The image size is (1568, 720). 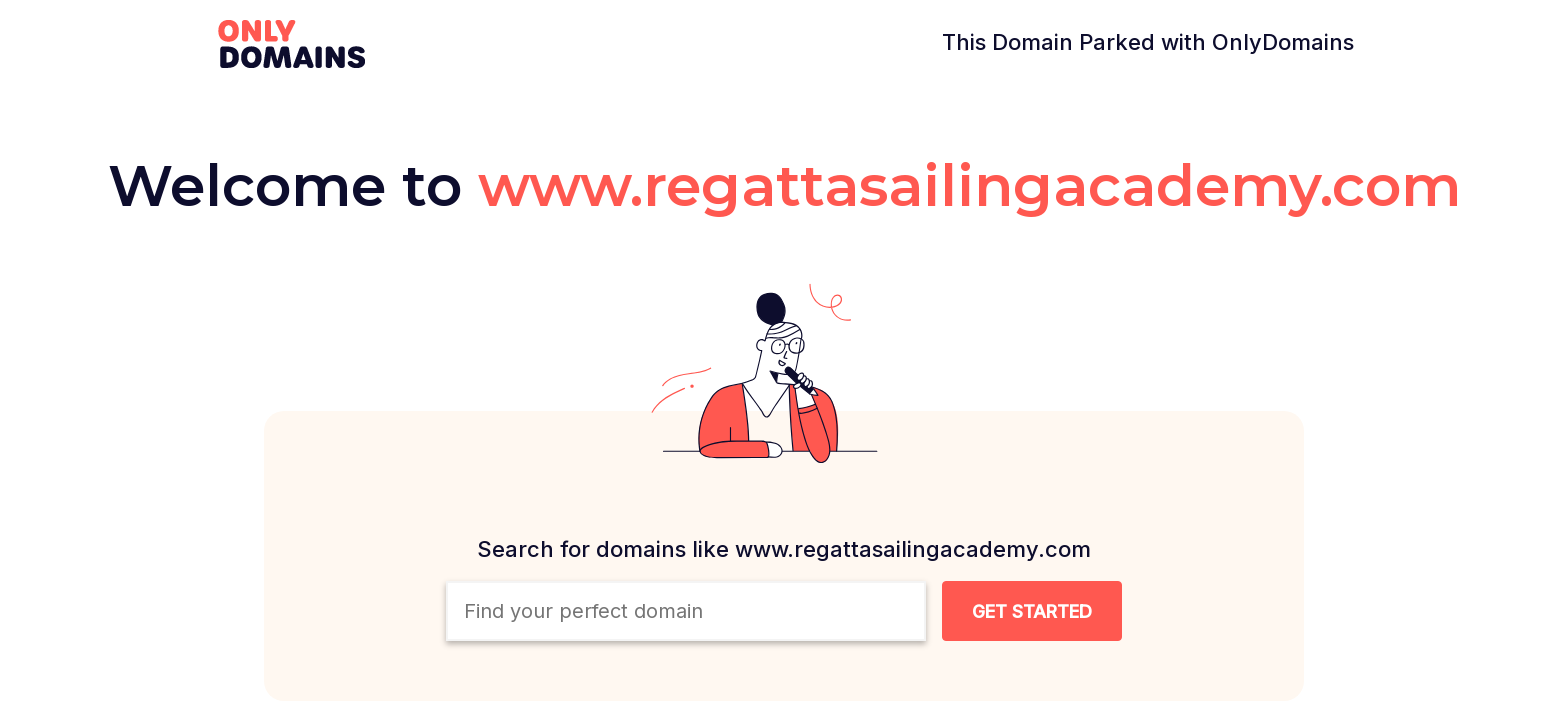 What do you see at coordinates (1032, 611) in the screenshot?
I see `[Search Domain Button]` at bounding box center [1032, 611].